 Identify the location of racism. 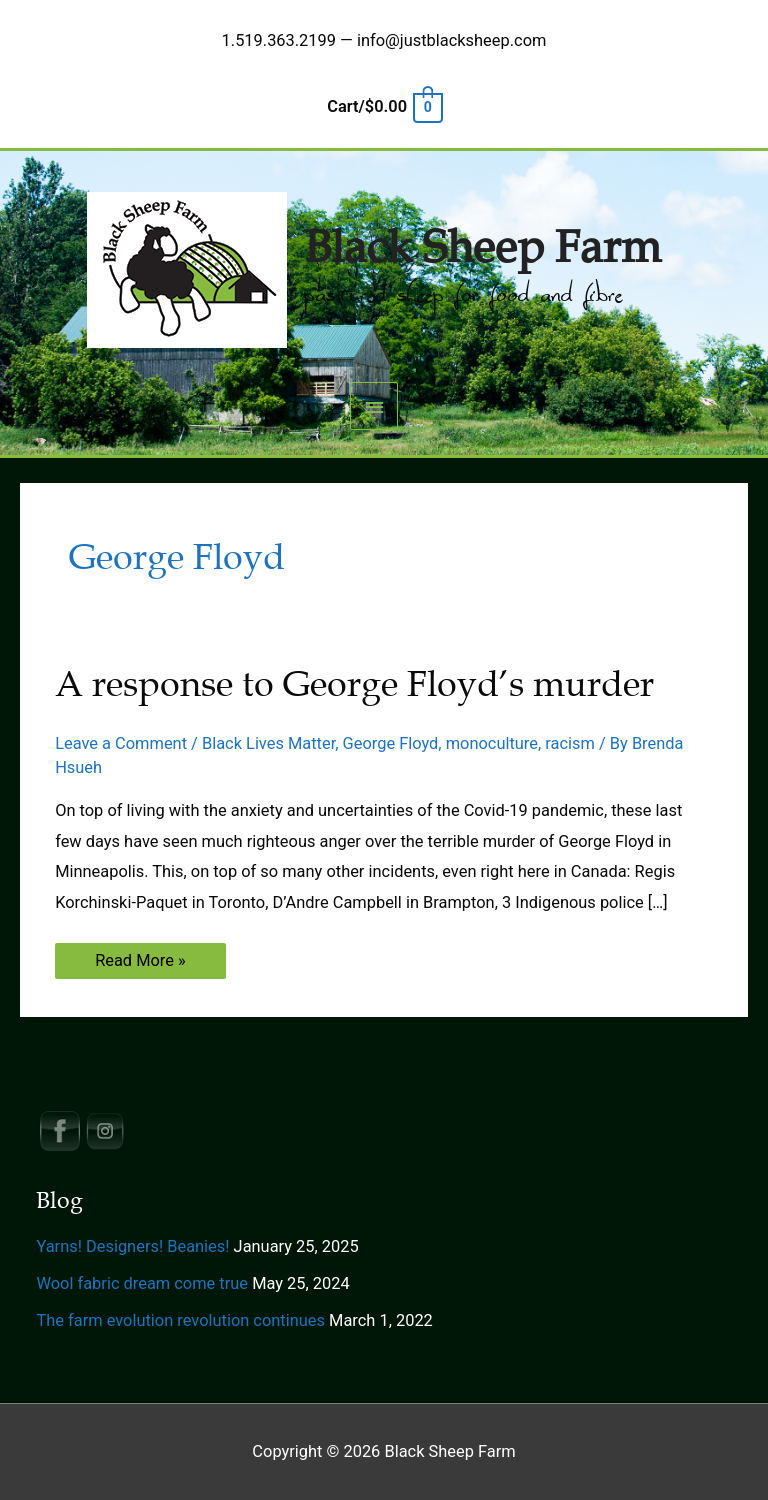
(570, 743).